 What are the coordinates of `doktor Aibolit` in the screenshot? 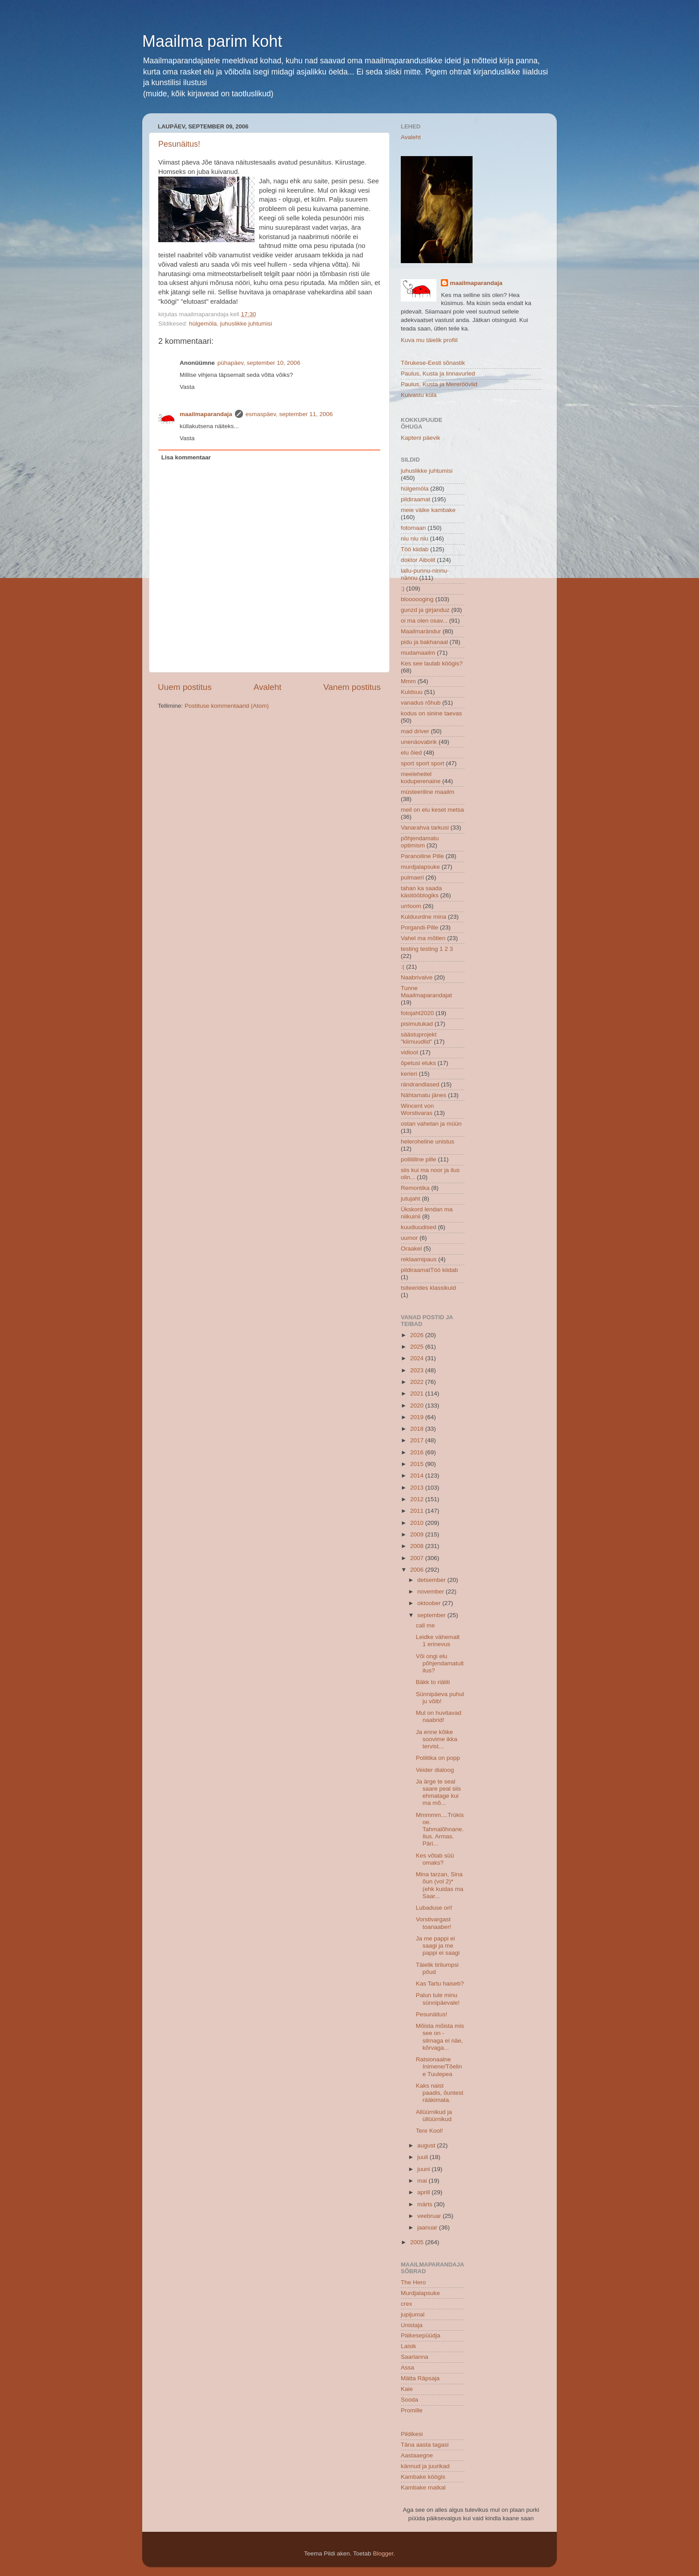 It's located at (418, 560).